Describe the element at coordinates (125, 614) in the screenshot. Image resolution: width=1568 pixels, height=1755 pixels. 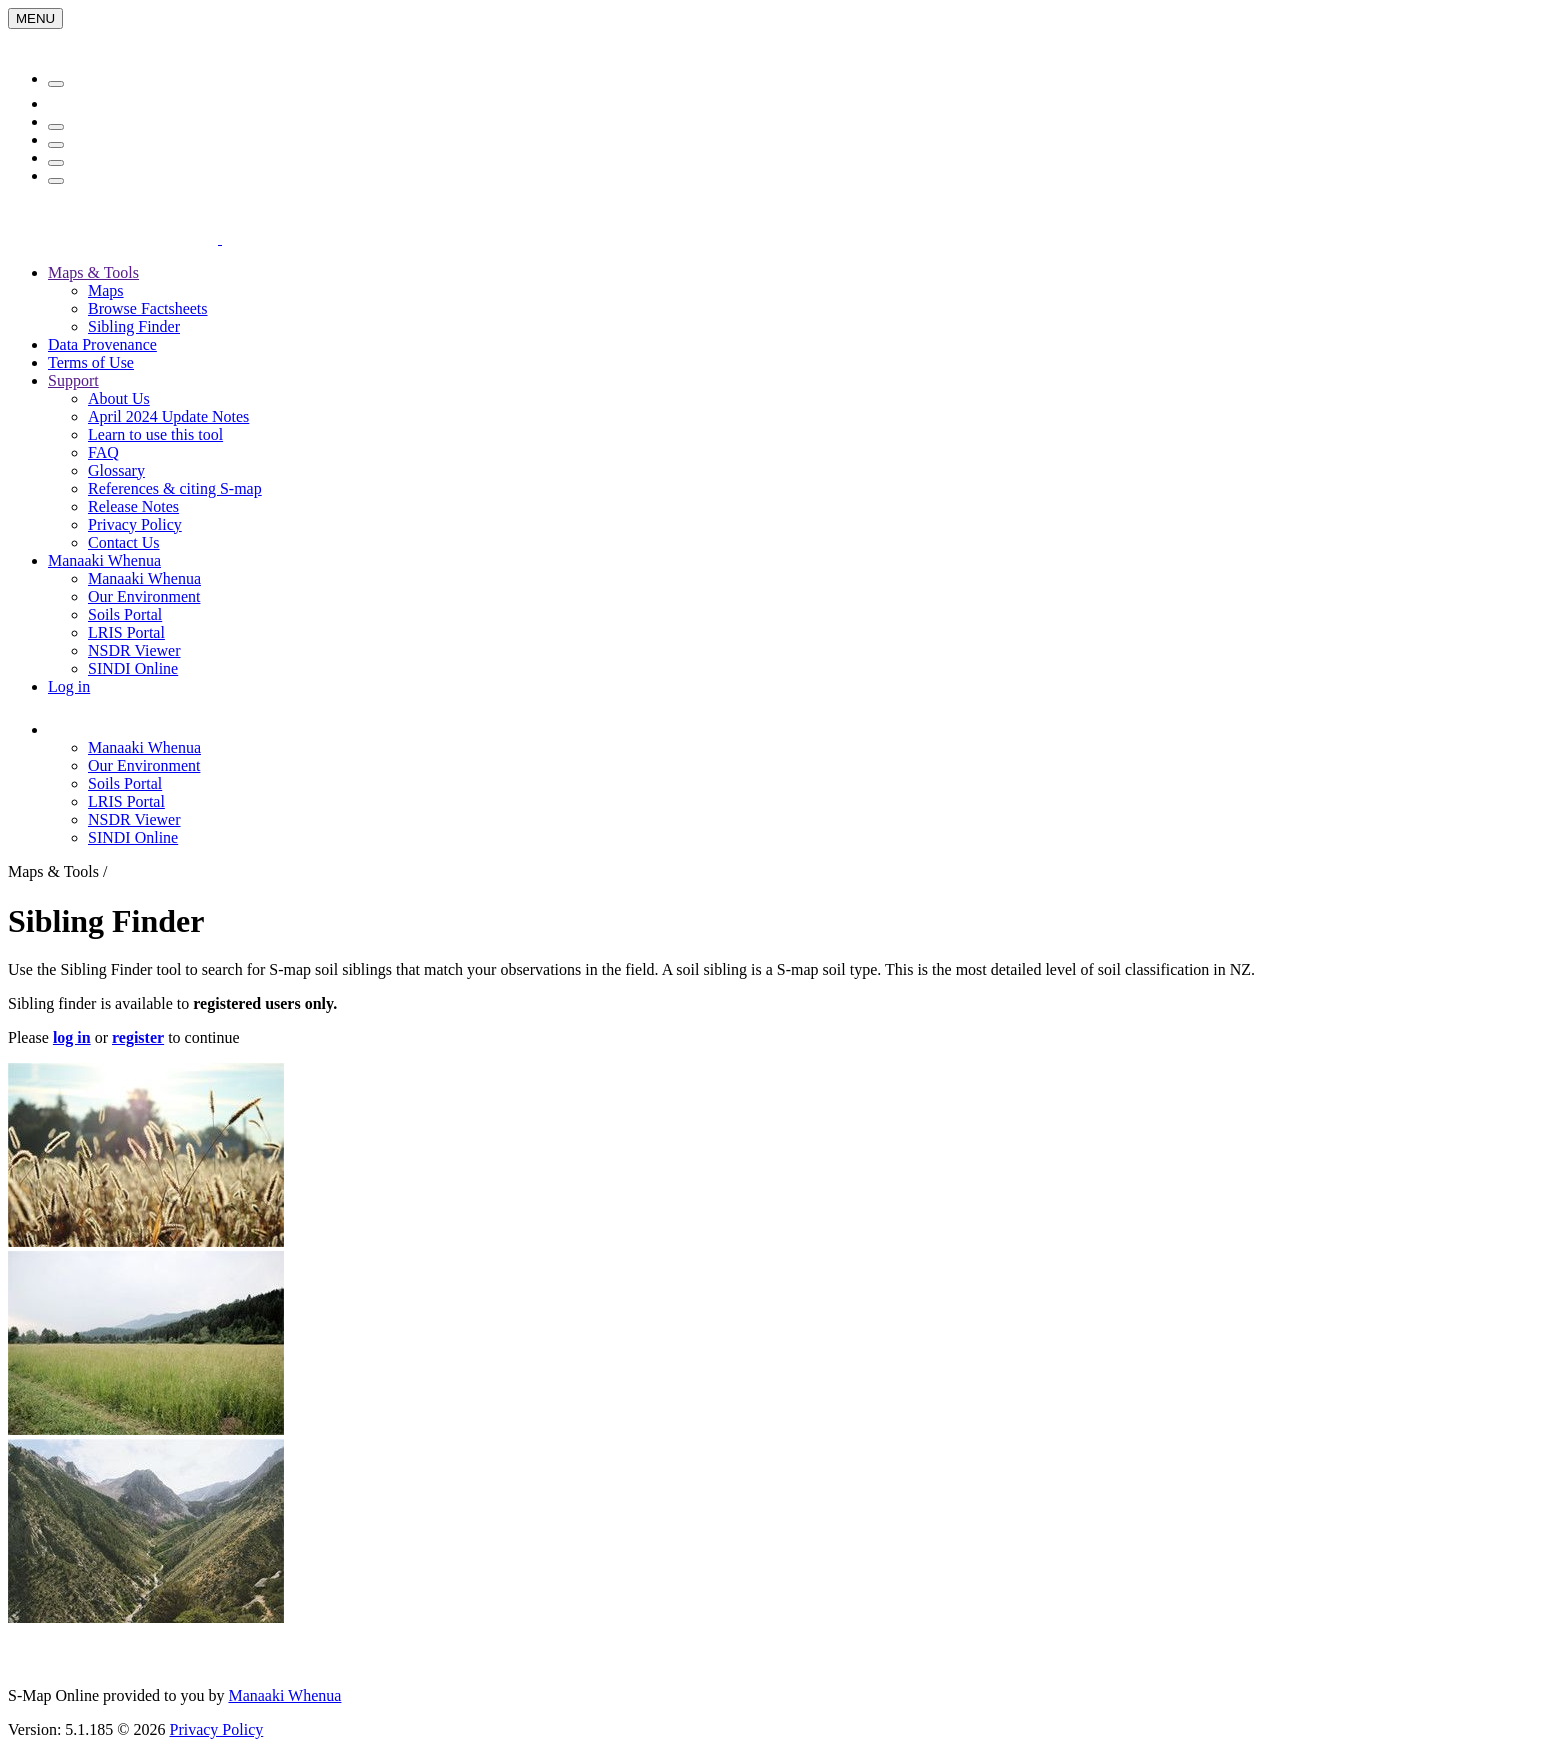
I see `Soils Portal` at that location.